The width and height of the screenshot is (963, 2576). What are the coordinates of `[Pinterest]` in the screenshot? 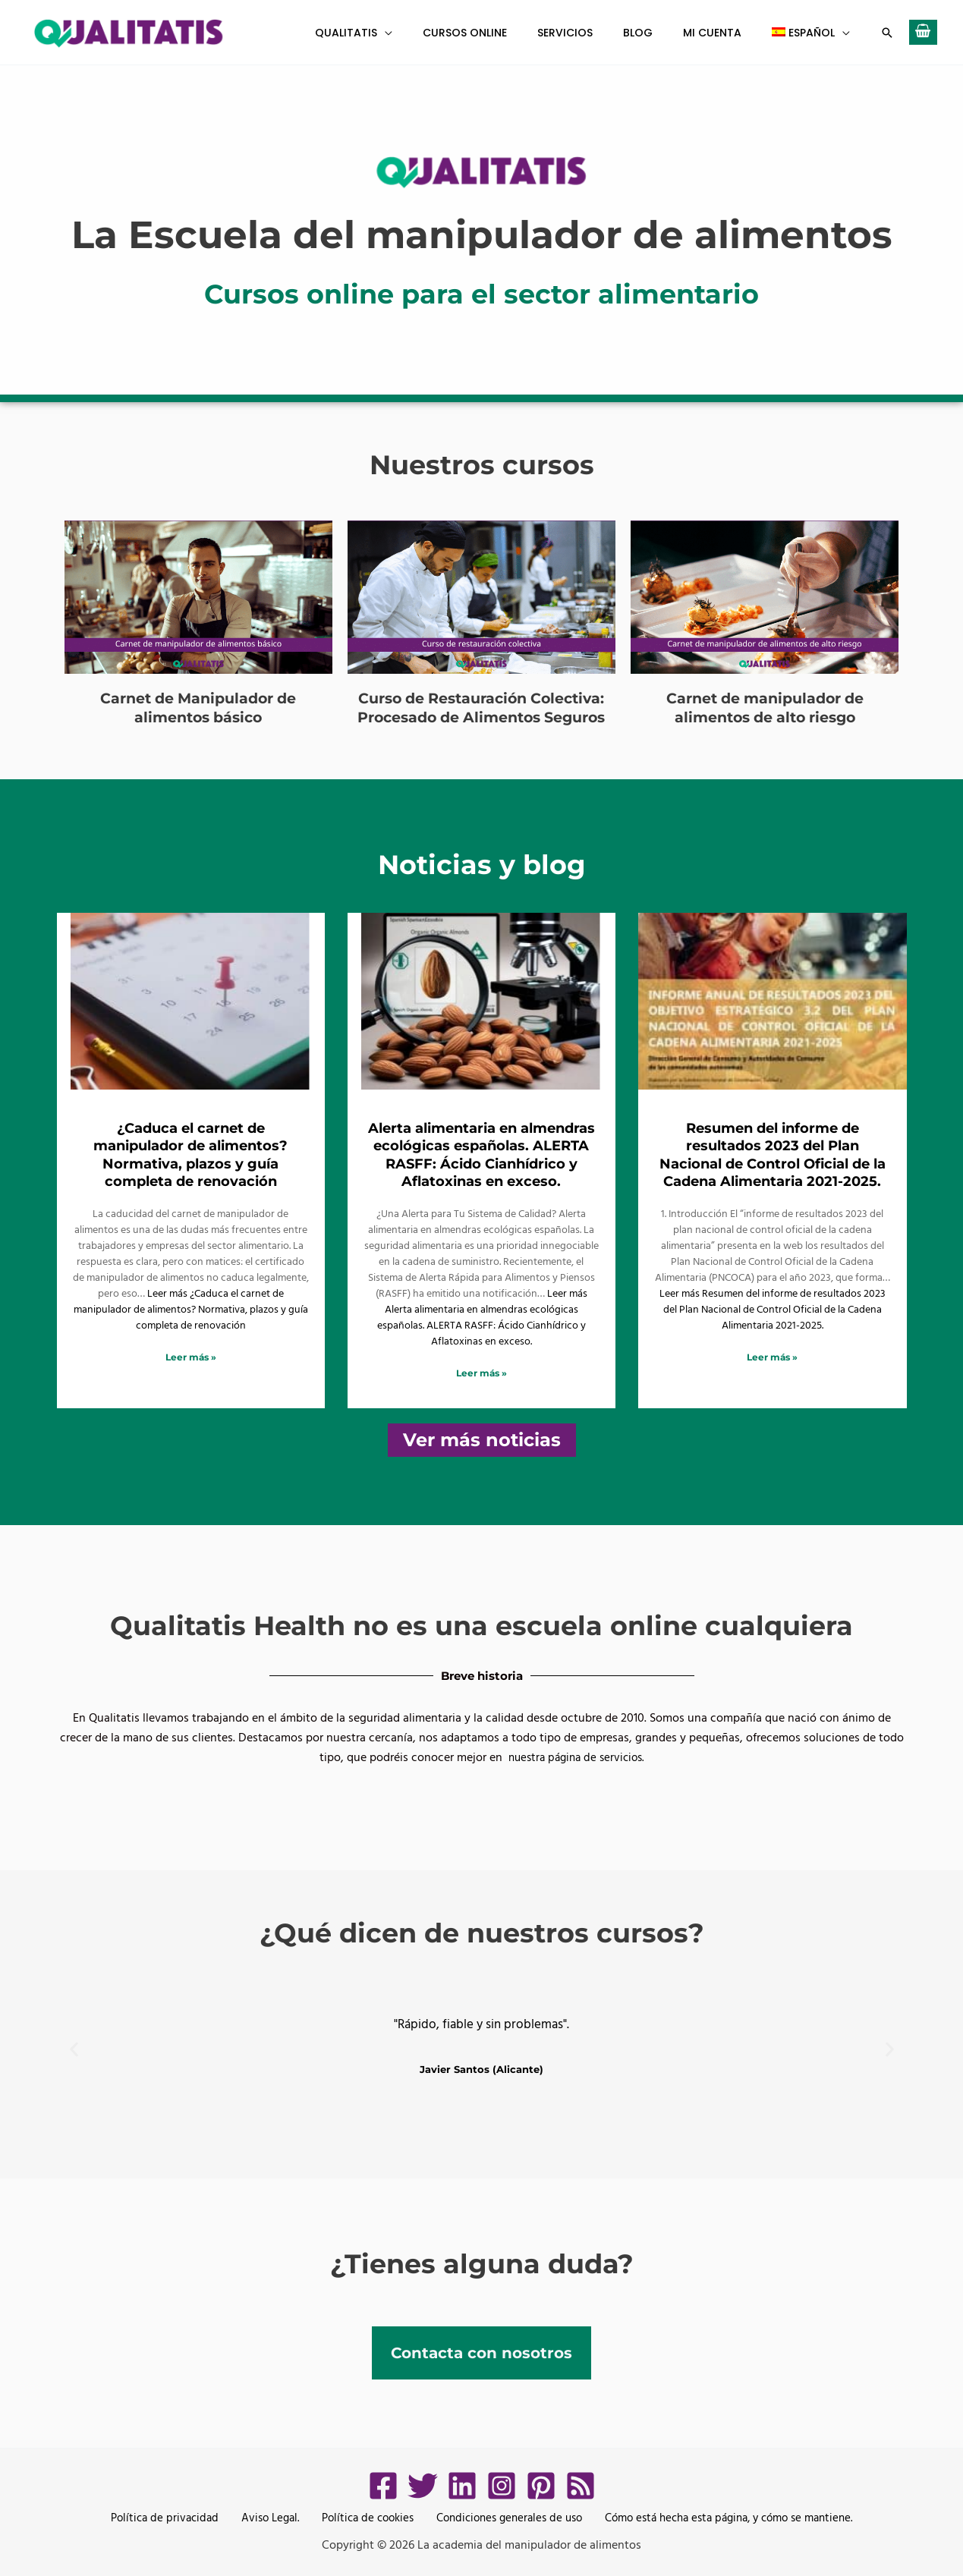 It's located at (541, 2485).